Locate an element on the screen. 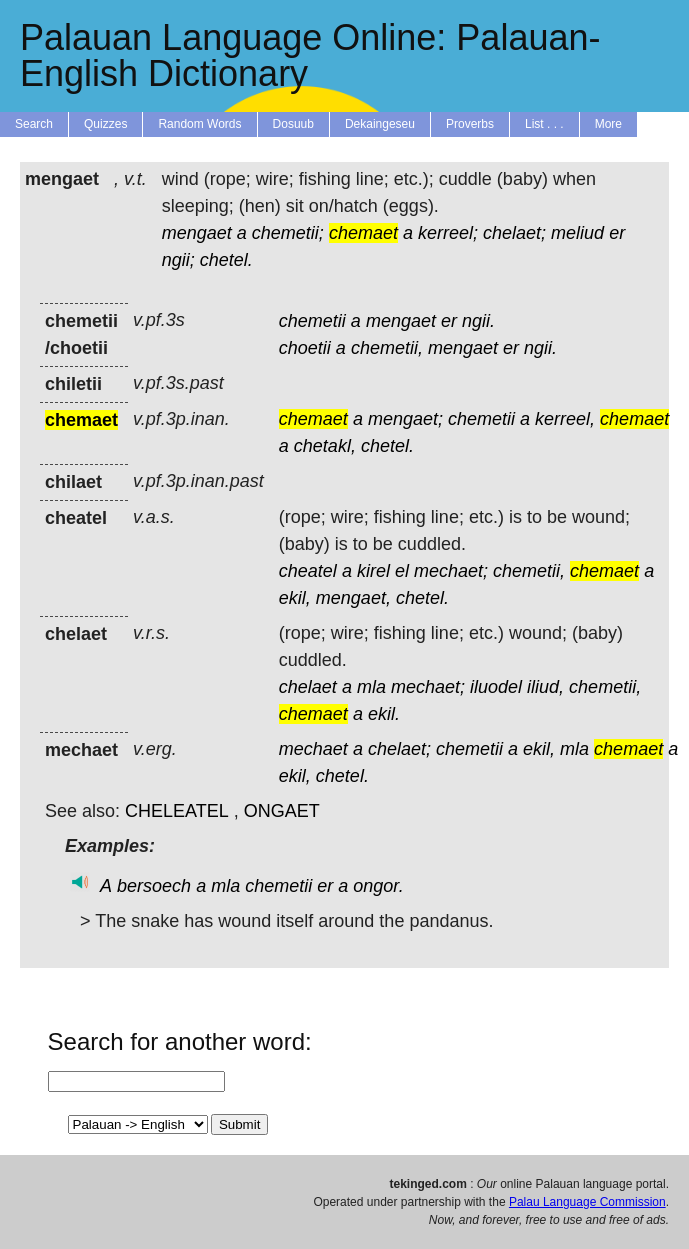 This screenshot has width=689, height=1249. mengaet, is located at coordinates (353, 598).